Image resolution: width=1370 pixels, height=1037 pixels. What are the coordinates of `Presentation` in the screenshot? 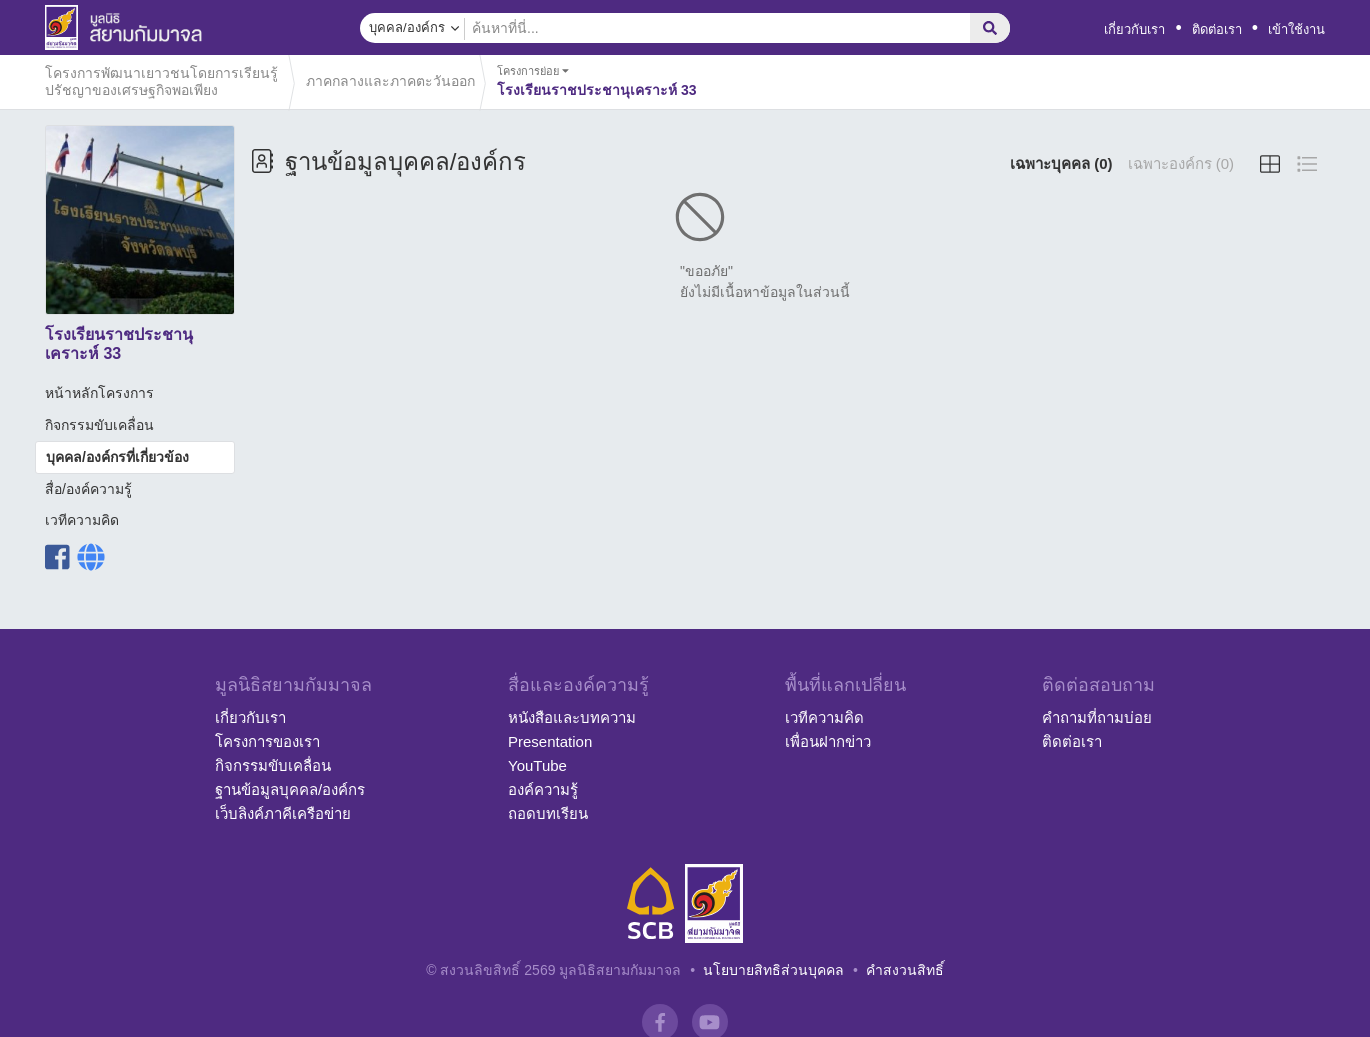 It's located at (550, 741).